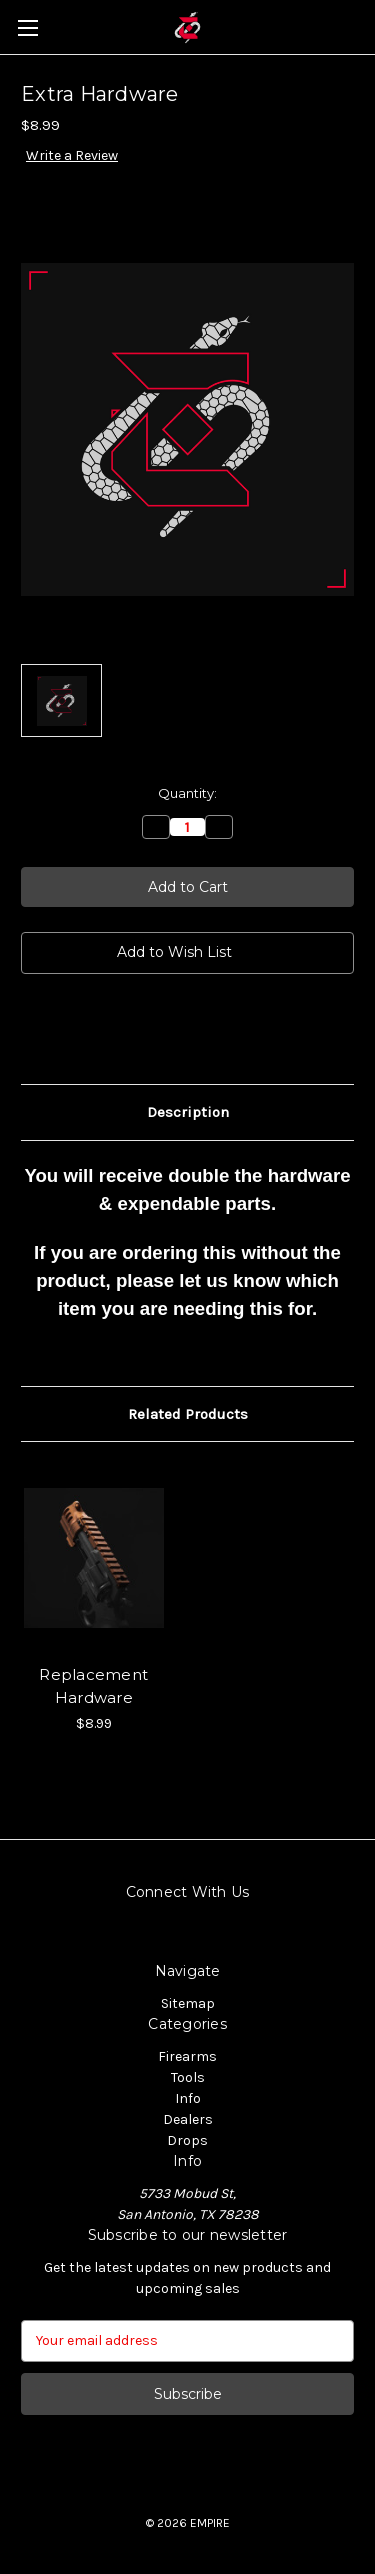 Image resolution: width=375 pixels, height=2574 pixels. Describe the element at coordinates (187, 793) in the screenshot. I see `Quantity:` at that location.